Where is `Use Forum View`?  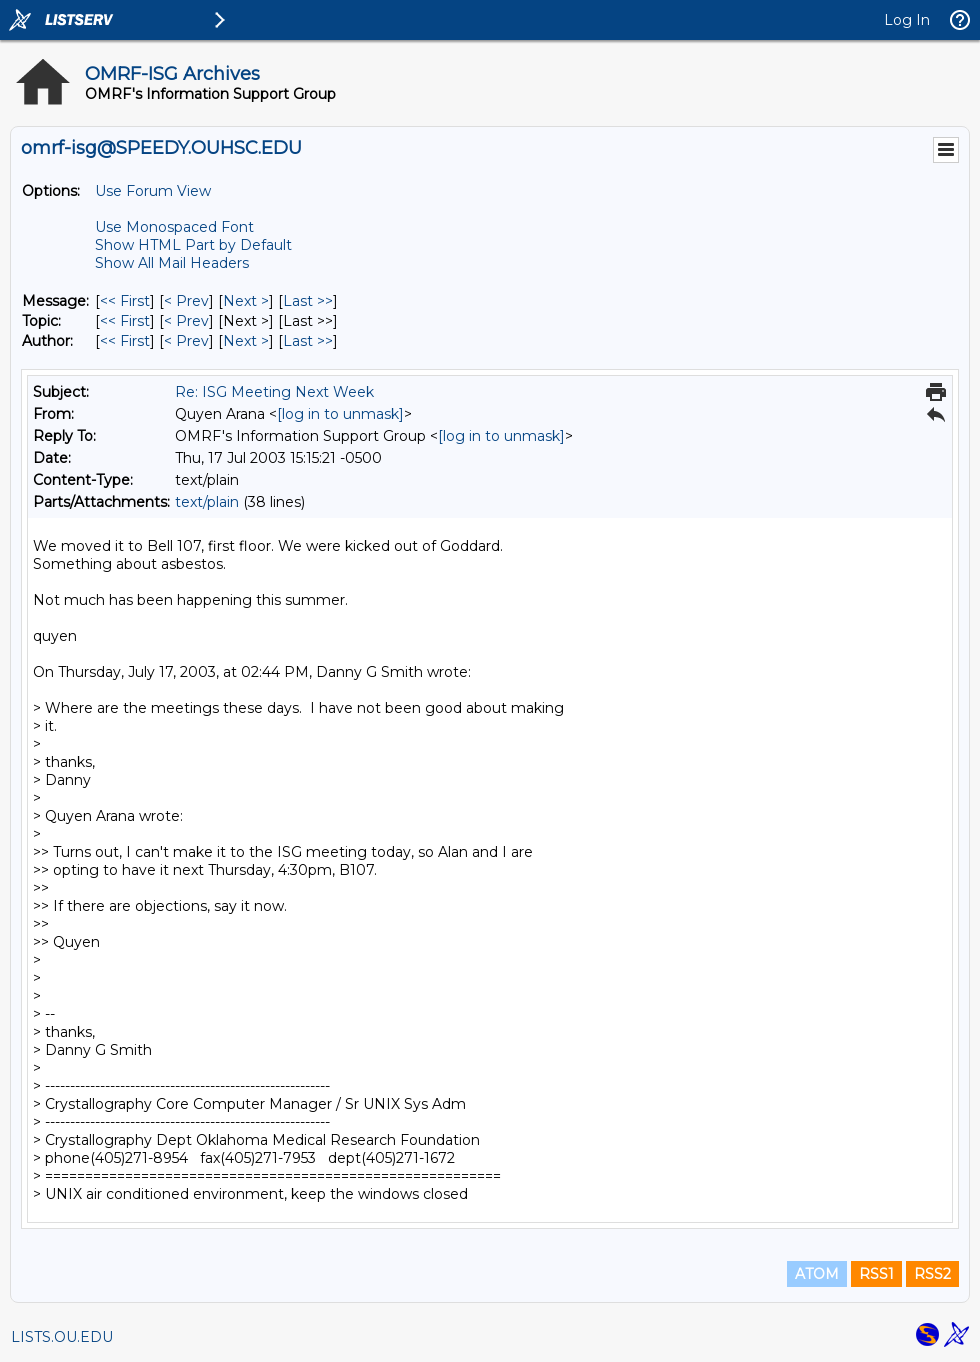 Use Forum View is located at coordinates (153, 191).